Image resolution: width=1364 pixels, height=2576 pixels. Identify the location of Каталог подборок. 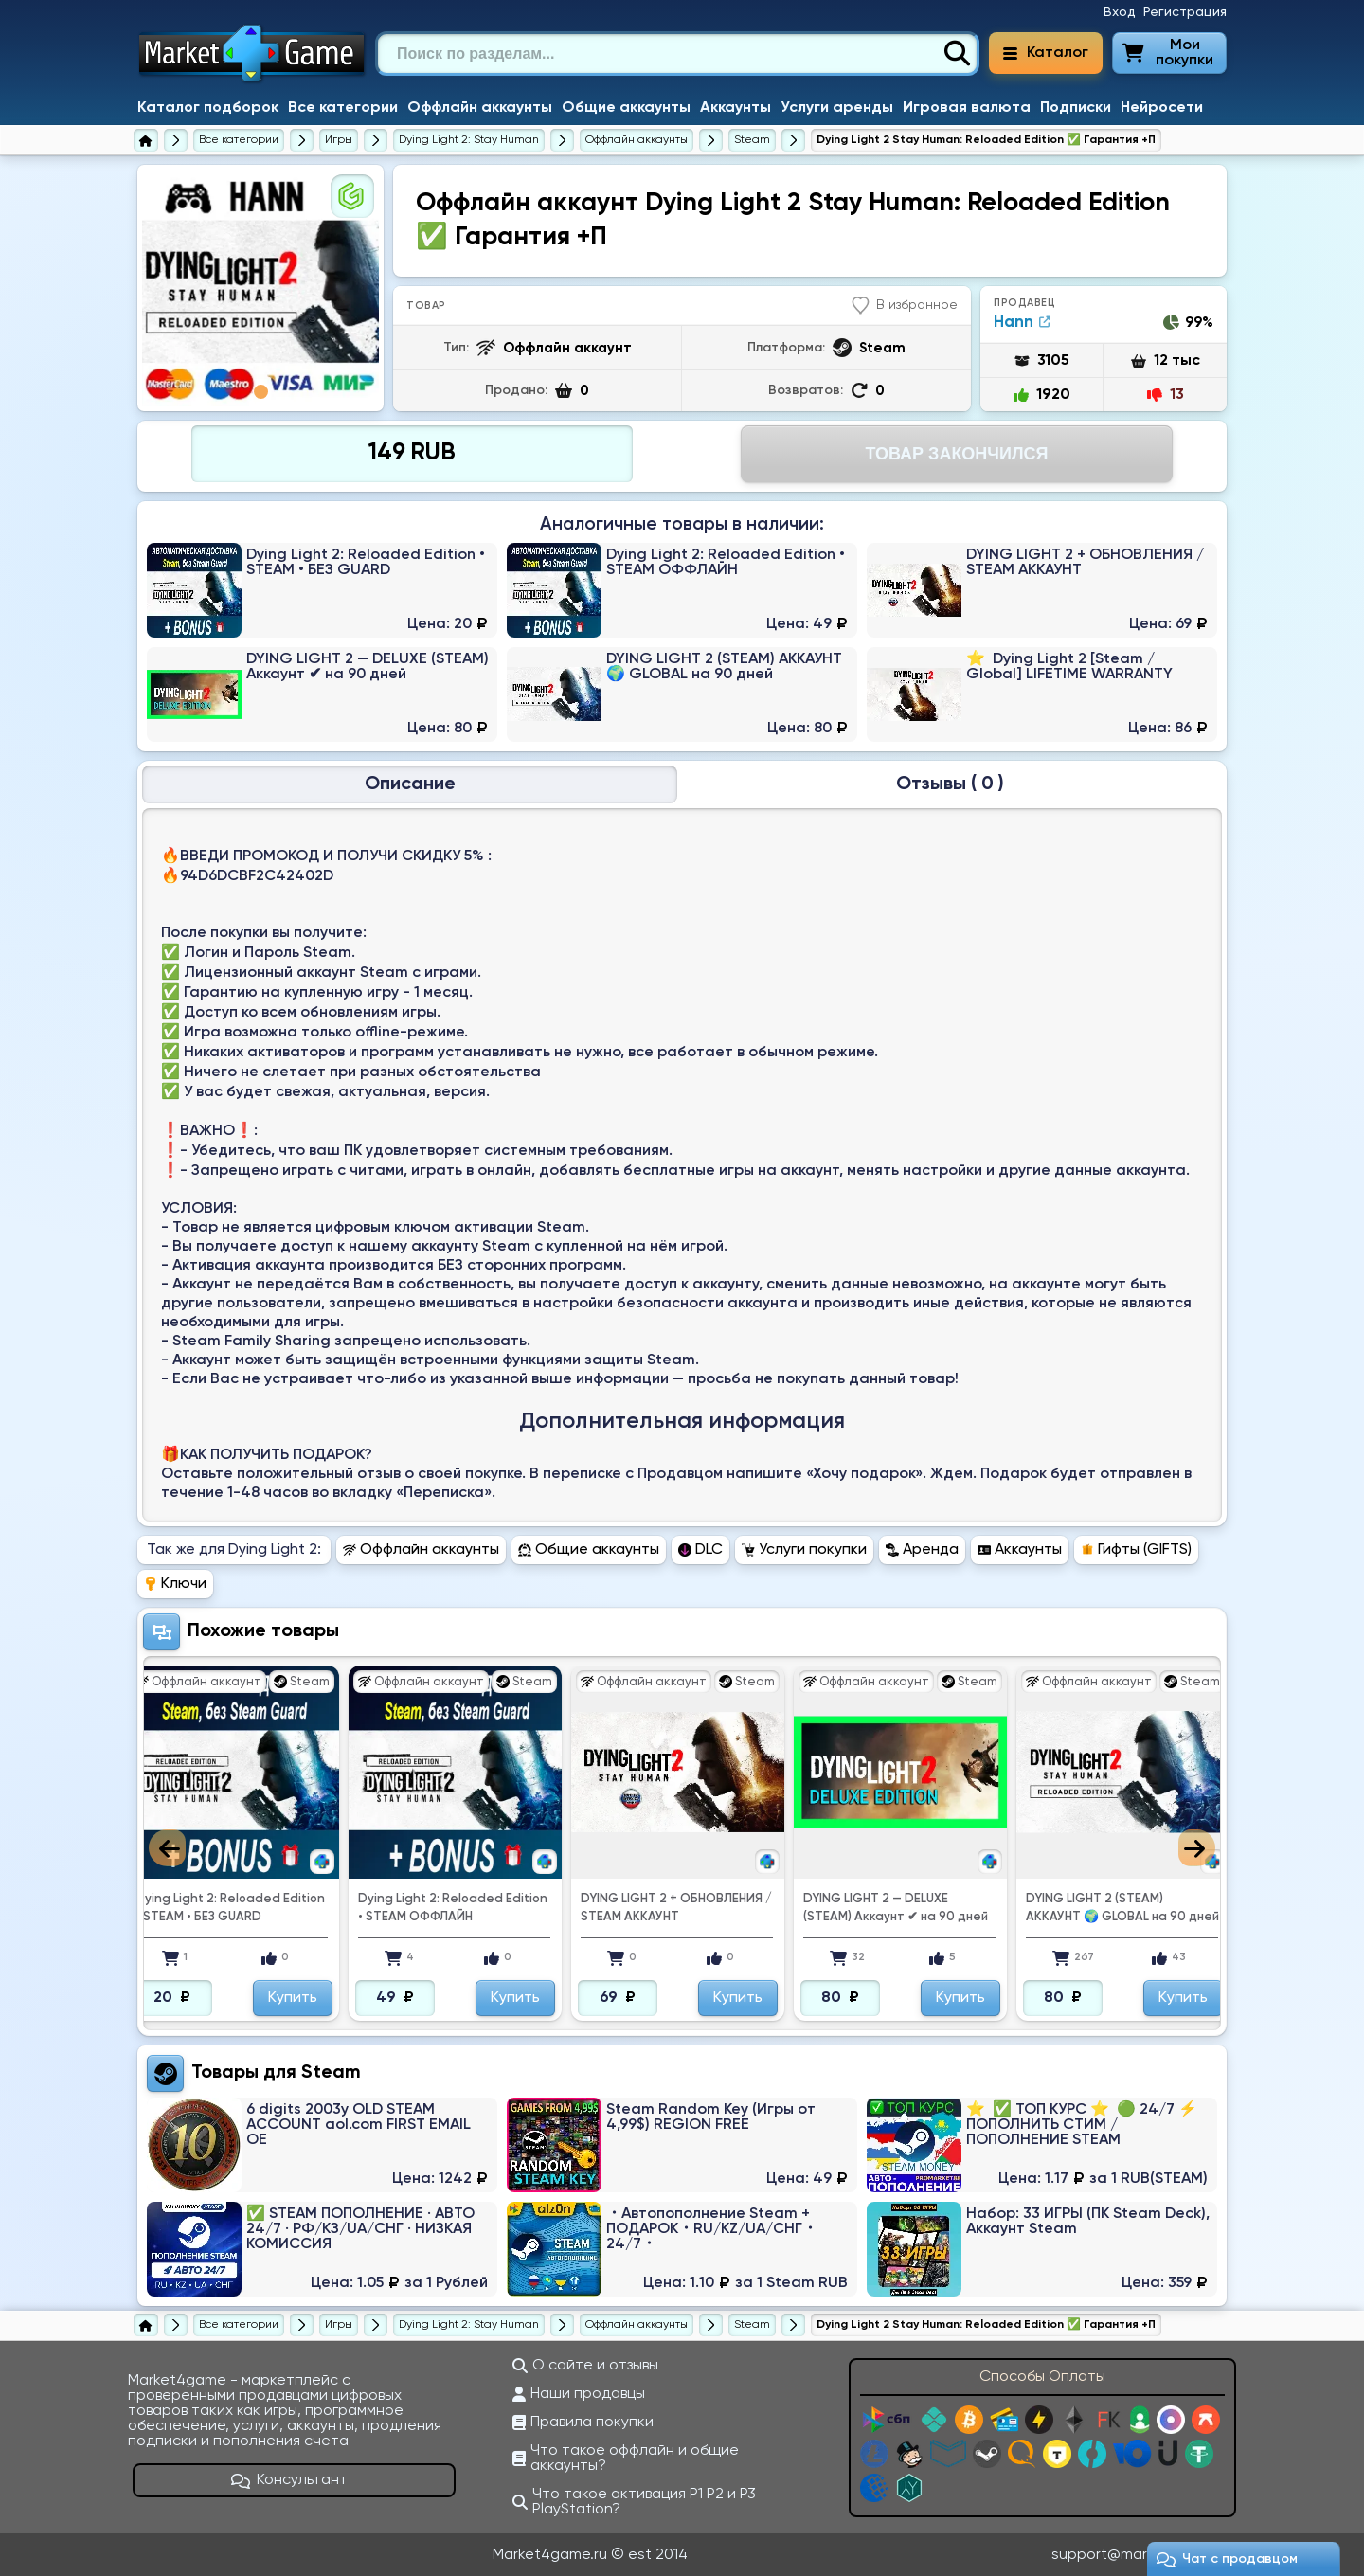
(207, 108).